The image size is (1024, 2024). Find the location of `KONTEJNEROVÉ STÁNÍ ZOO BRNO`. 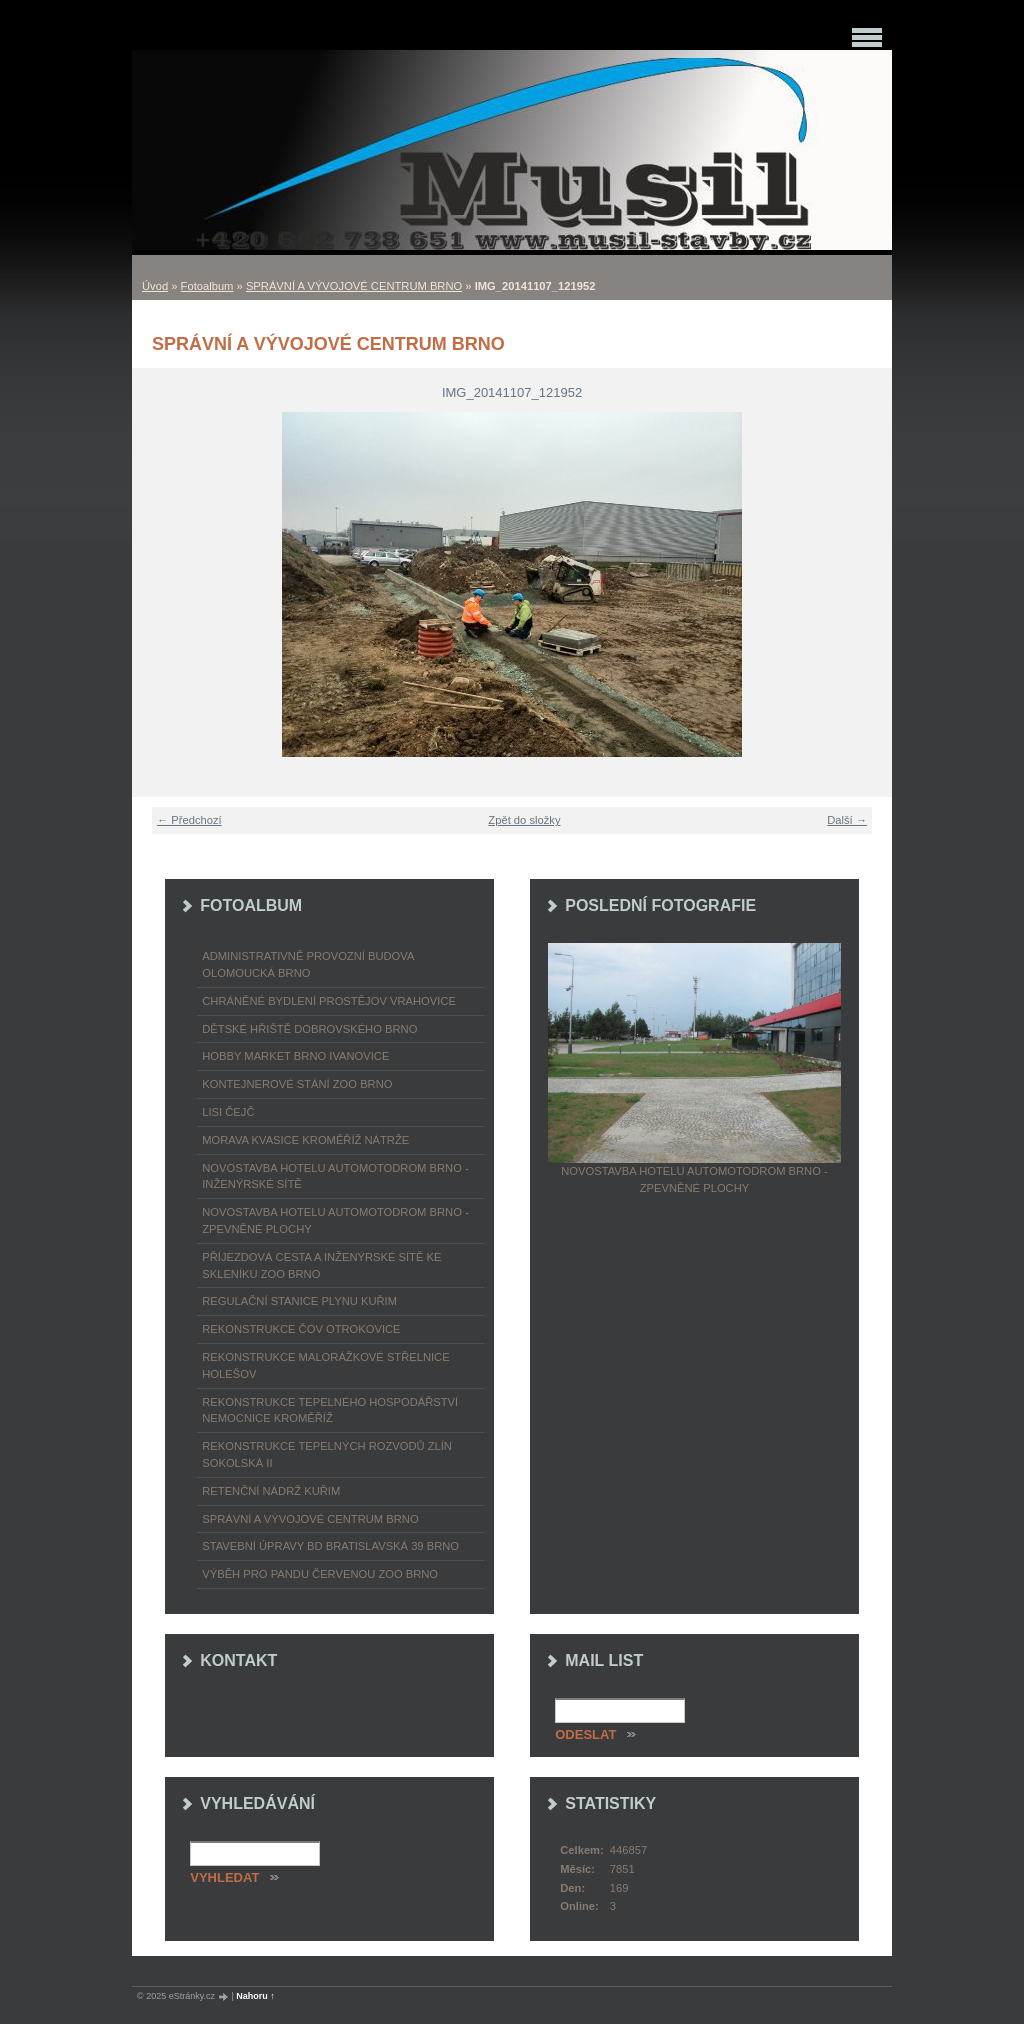

KONTEJNEROVÉ STÁNÍ ZOO BRNO is located at coordinates (297, 1084).